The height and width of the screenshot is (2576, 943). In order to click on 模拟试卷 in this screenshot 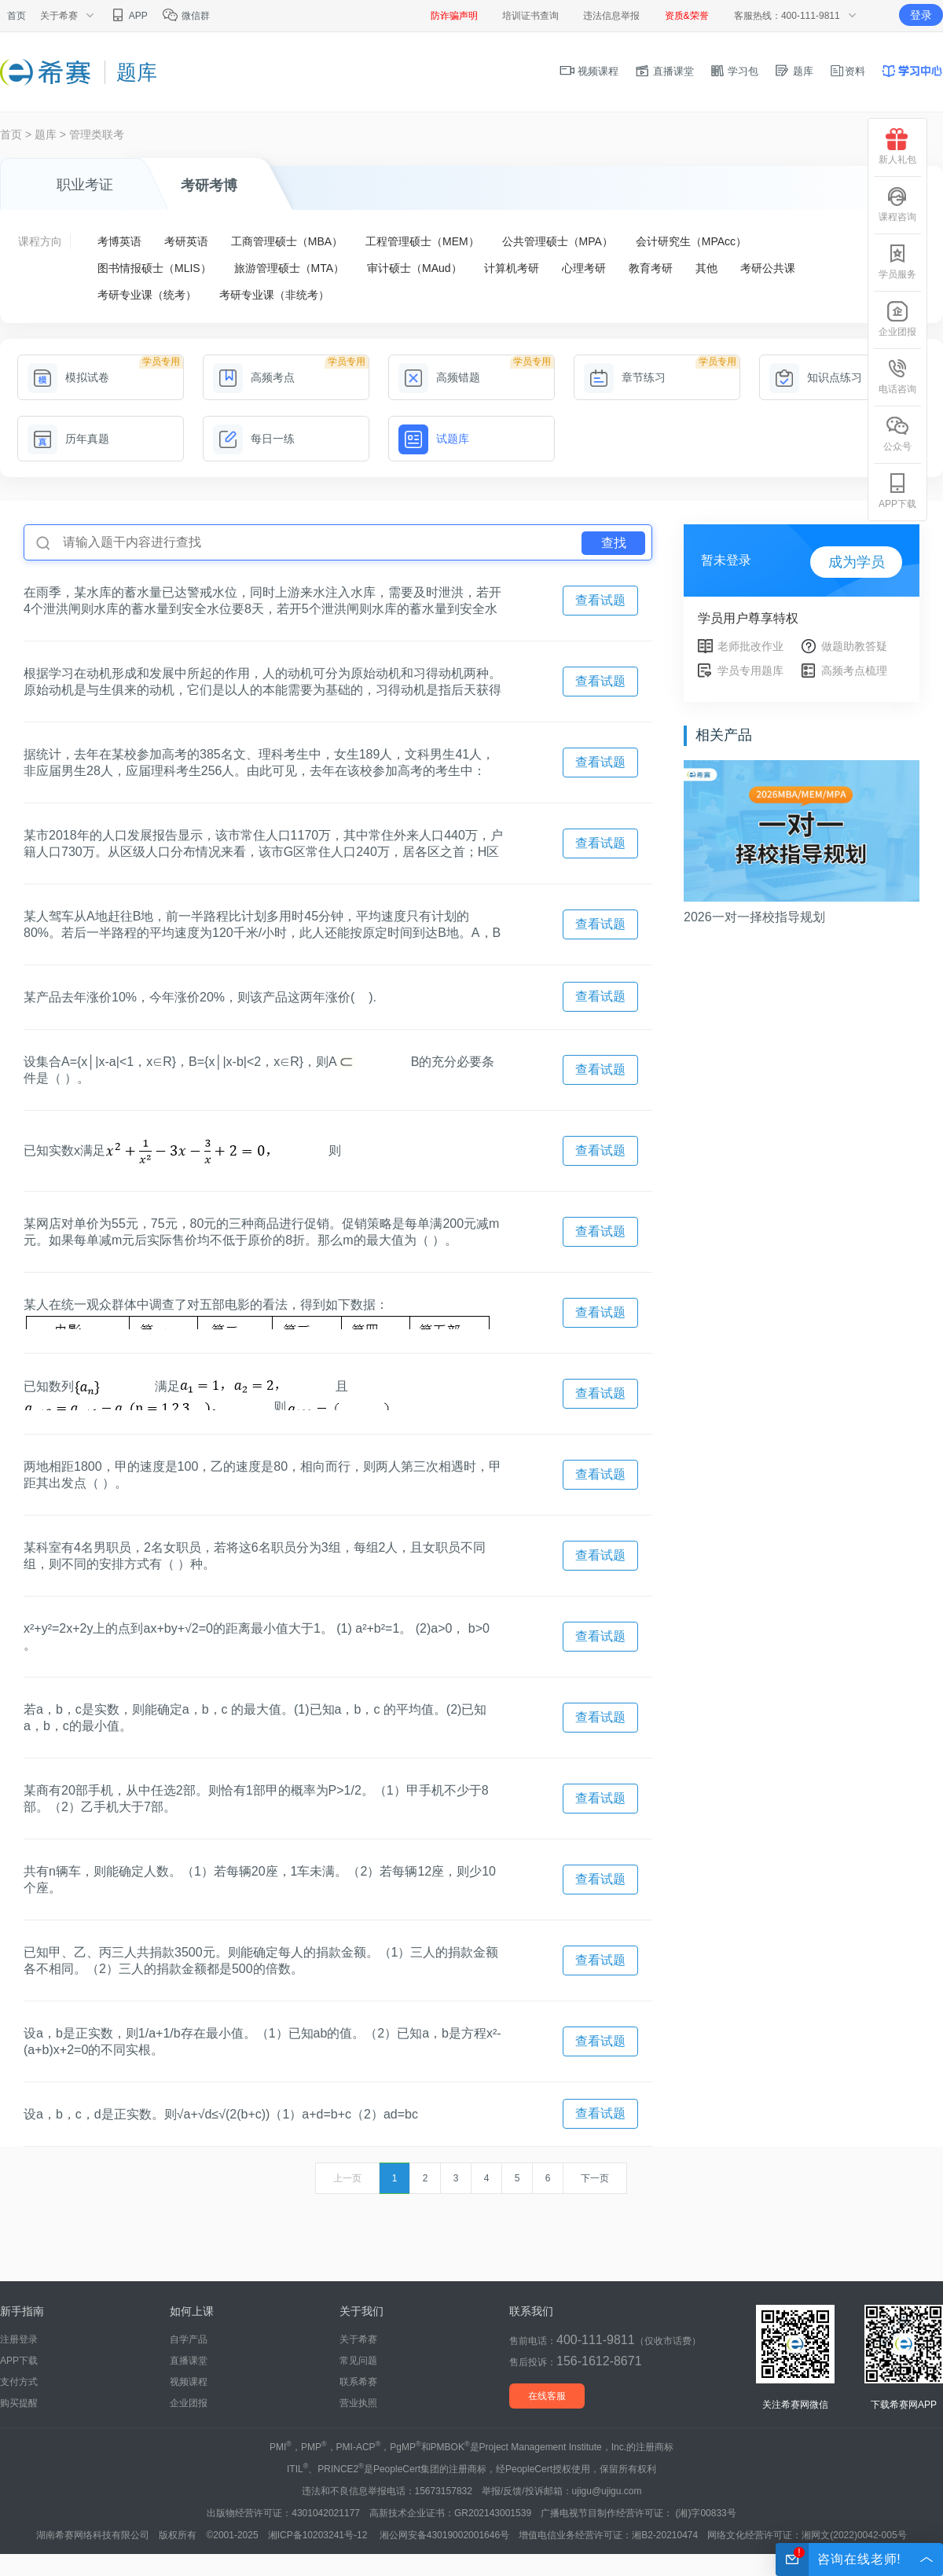, I will do `click(68, 377)`.